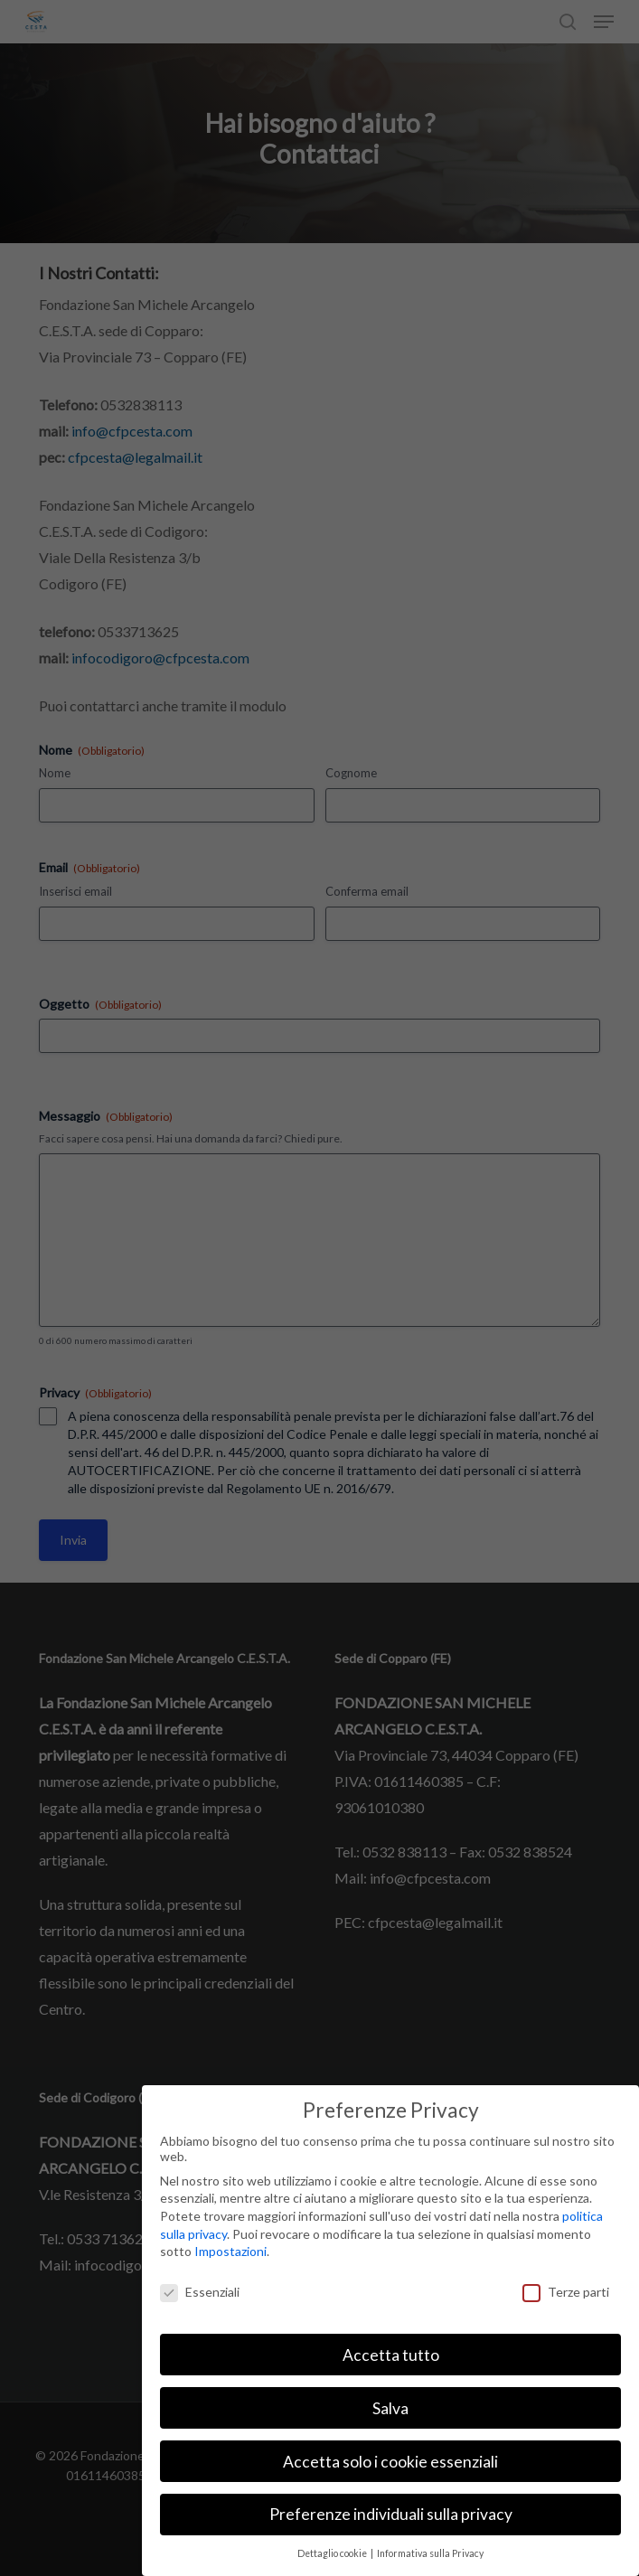 Image resolution: width=639 pixels, height=2576 pixels. Describe the element at coordinates (430, 2553) in the screenshot. I see `Informativa sulla Privacy [button]` at that location.